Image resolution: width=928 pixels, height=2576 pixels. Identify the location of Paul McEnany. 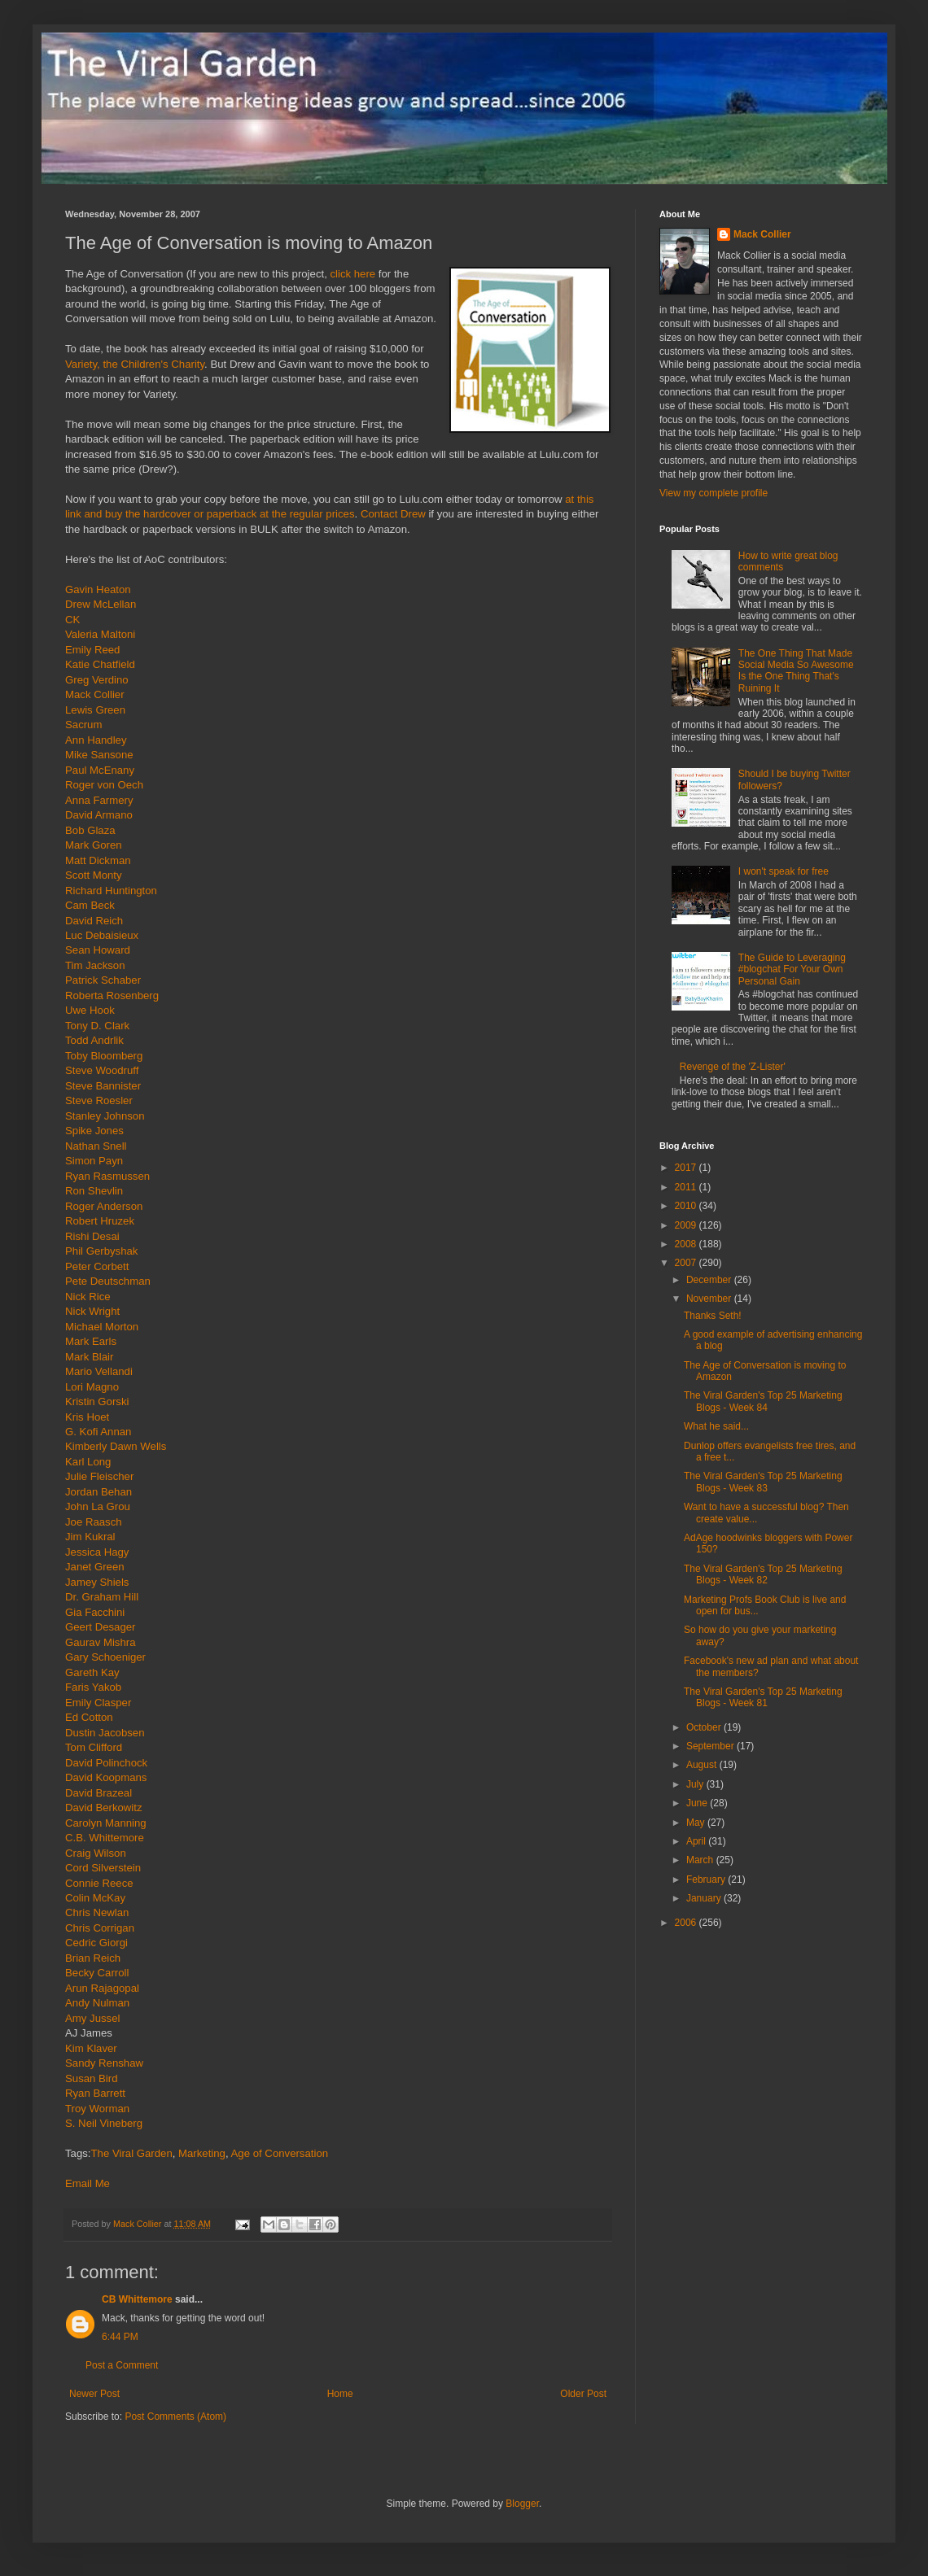
(99, 770).